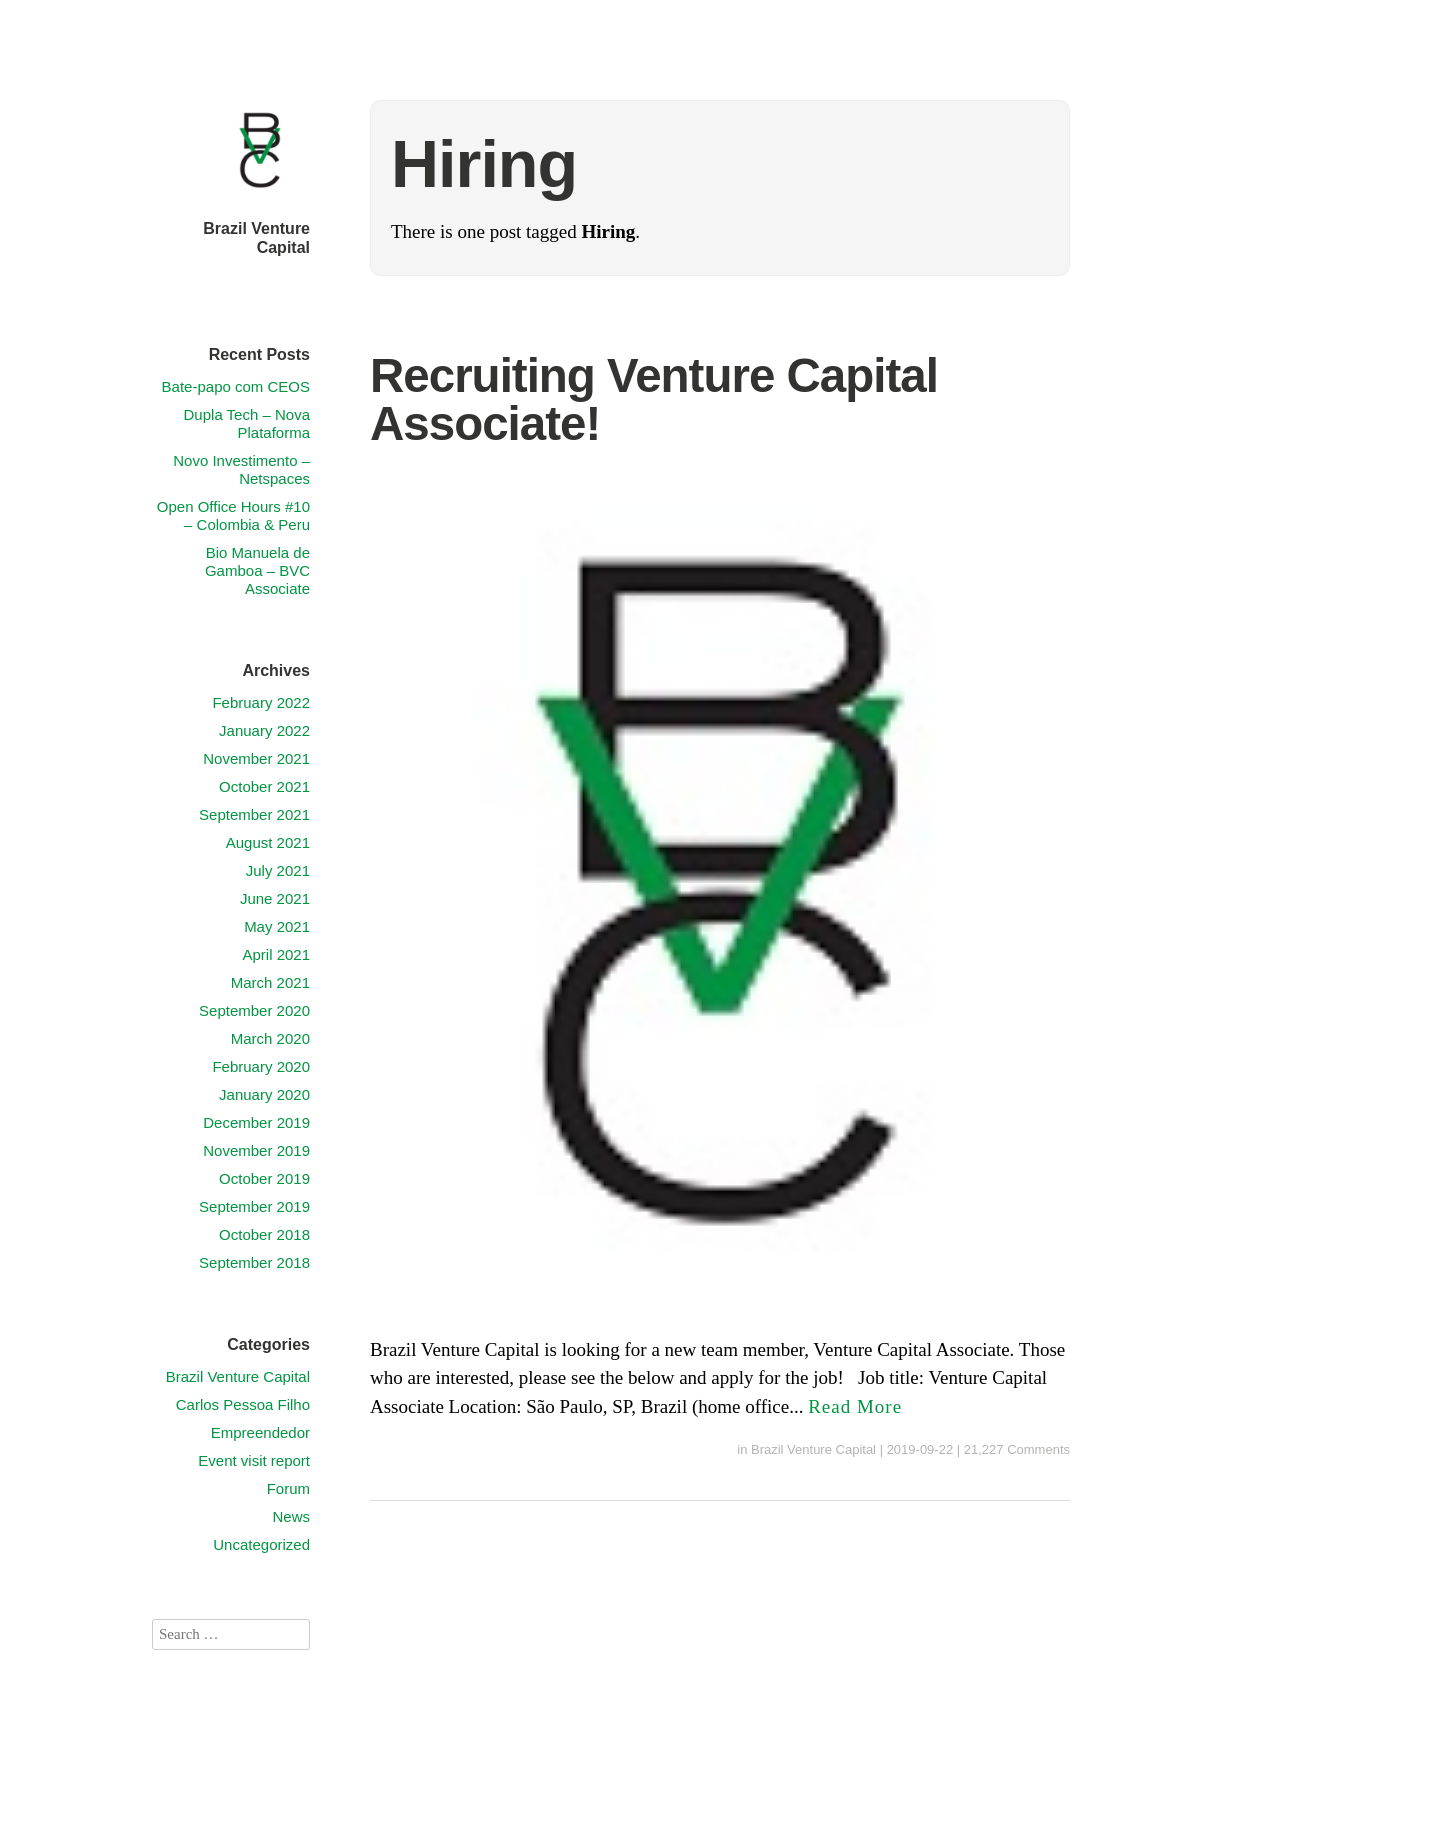 This screenshot has width=1440, height=1830. What do you see at coordinates (256, 1150) in the screenshot?
I see `November 2019` at bounding box center [256, 1150].